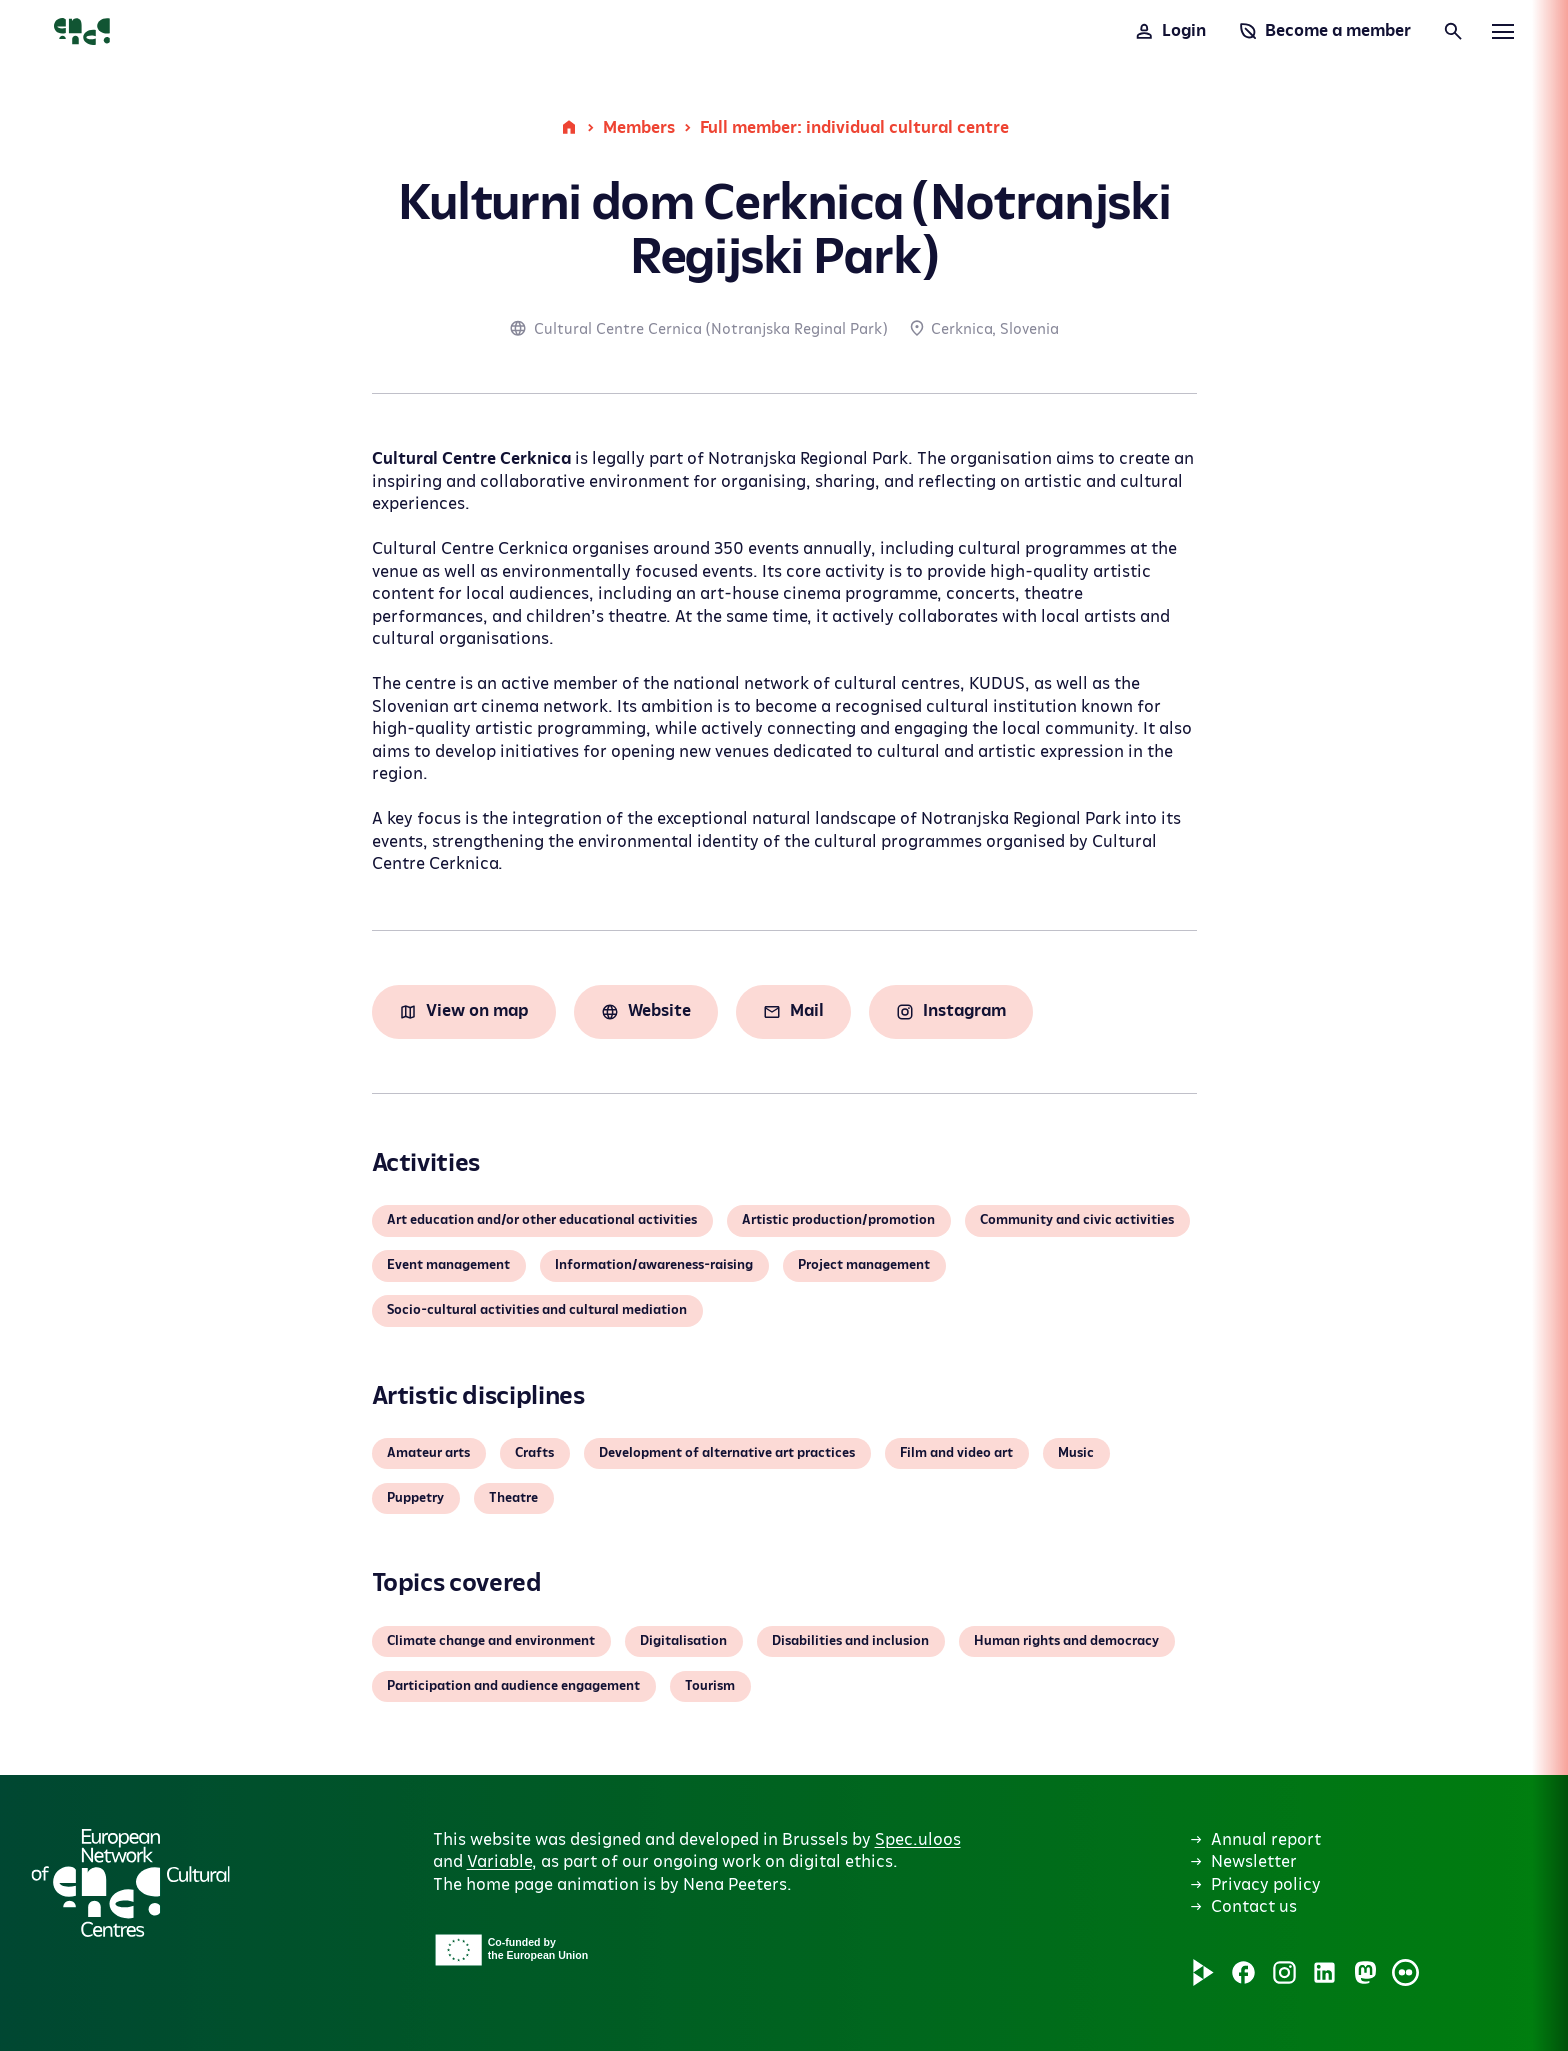 This screenshot has width=1568, height=2051. Describe the element at coordinates (956, 1453) in the screenshot. I see `Film and video art` at that location.